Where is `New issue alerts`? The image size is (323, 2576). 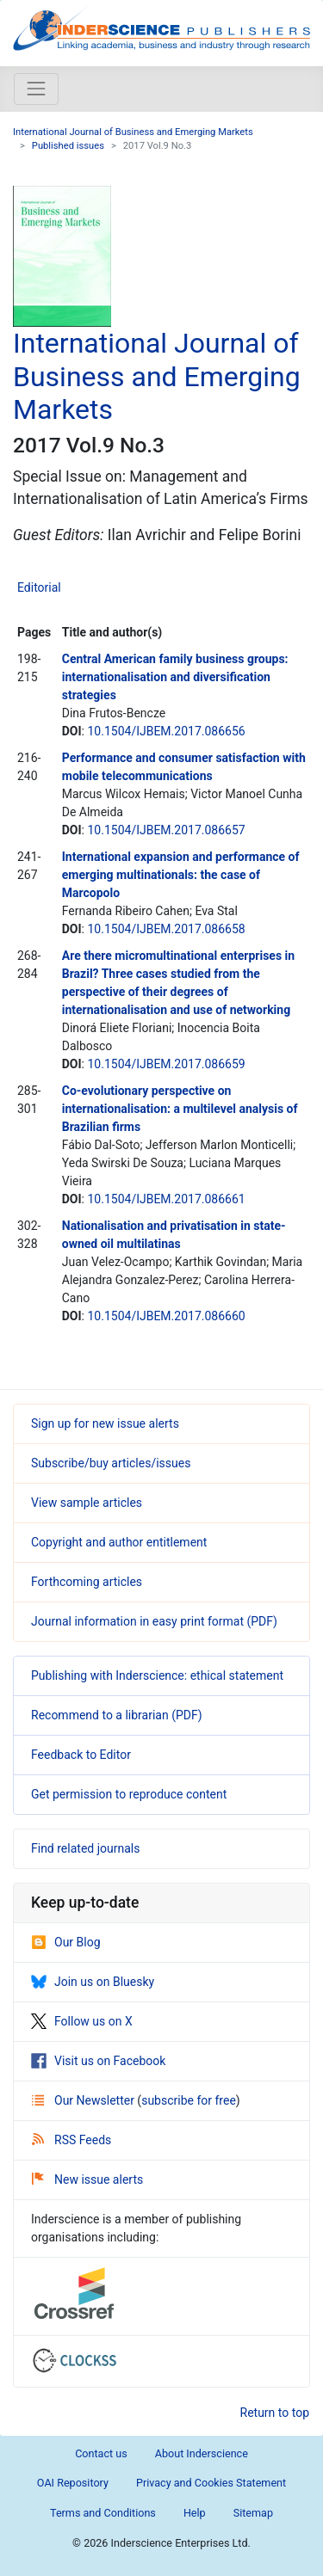
New issue alerts is located at coordinates (87, 2179).